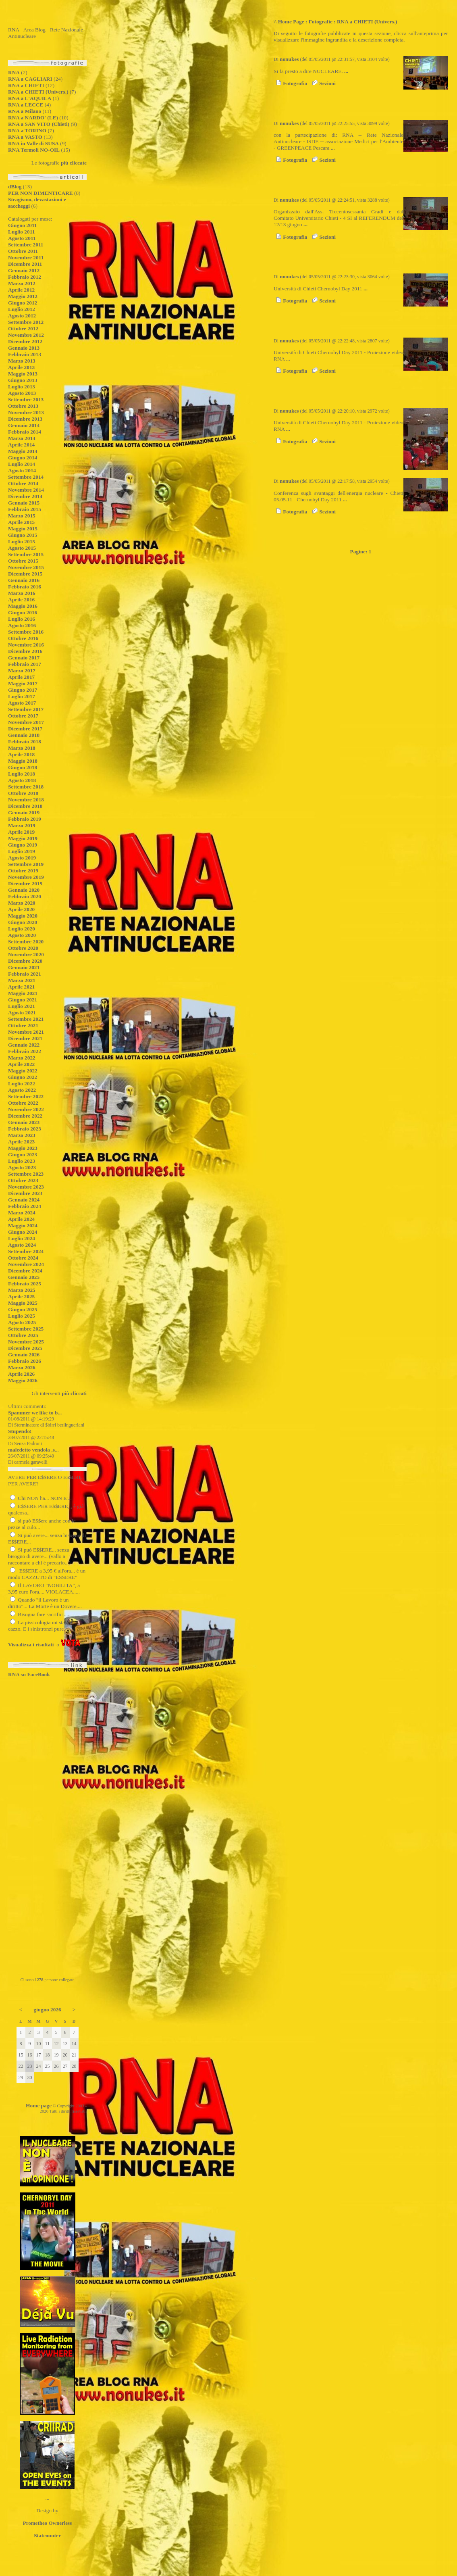  I want to click on RNA in Valle di SUSA, so click(33, 143).